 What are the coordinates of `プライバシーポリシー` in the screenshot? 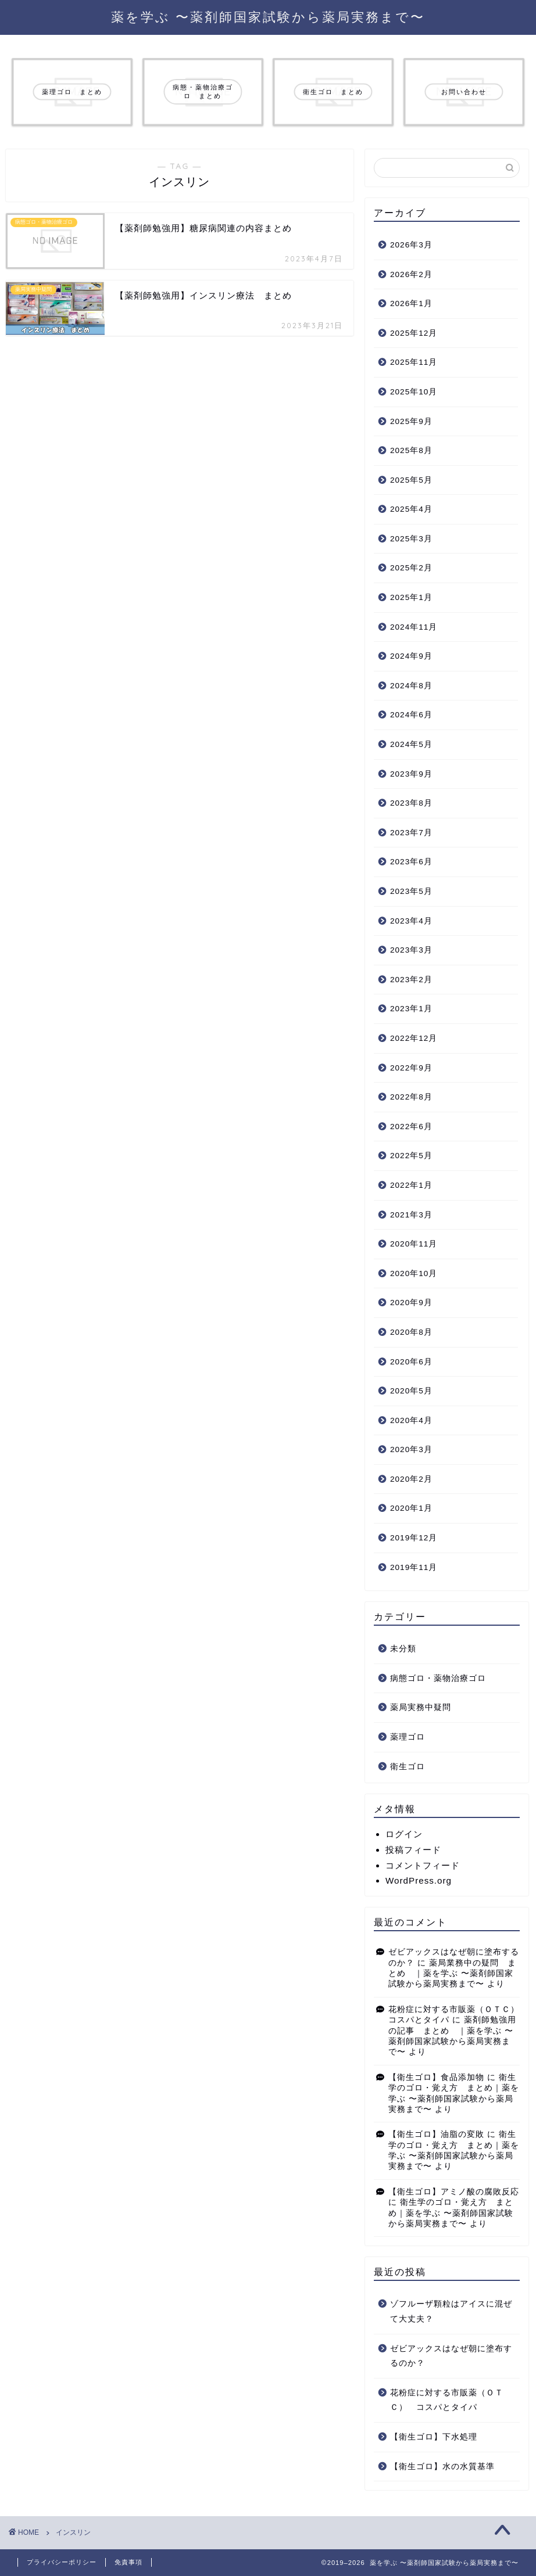 It's located at (62, 2562).